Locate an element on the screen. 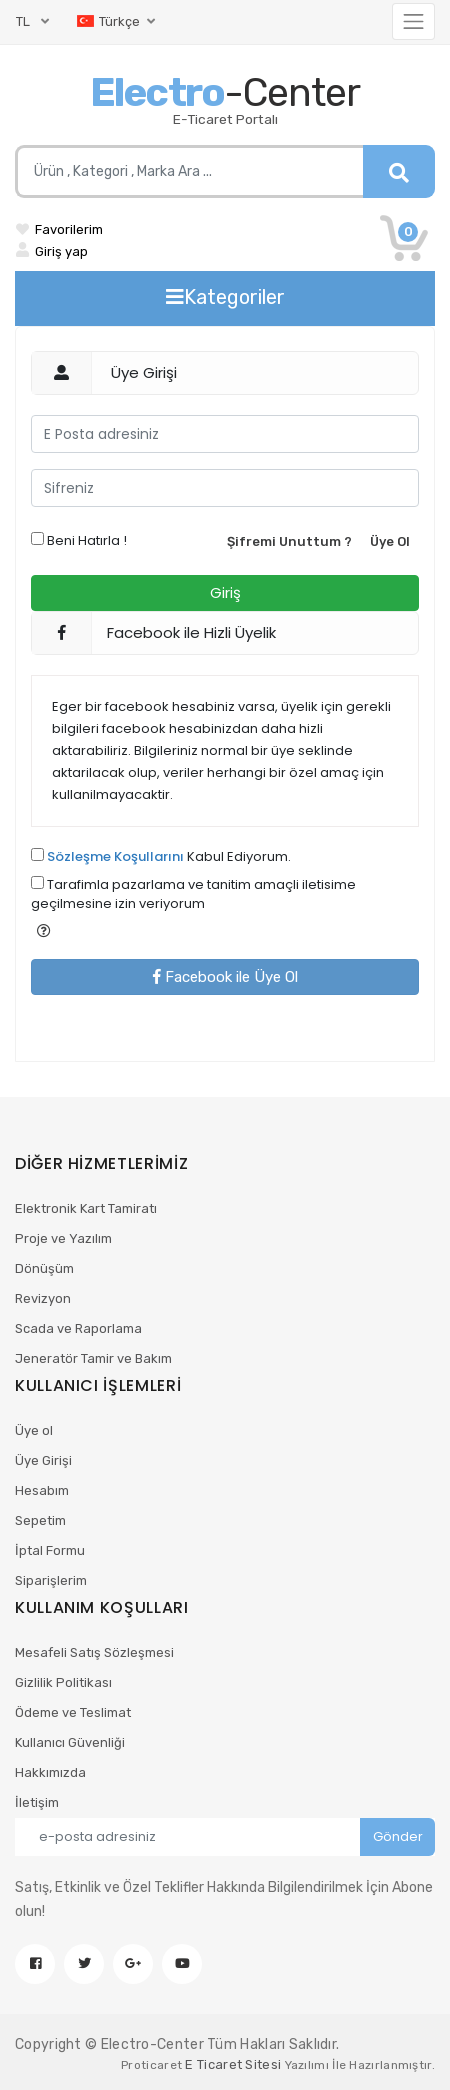 This screenshot has width=450, height=2090. Sepetim is located at coordinates (40, 1520).